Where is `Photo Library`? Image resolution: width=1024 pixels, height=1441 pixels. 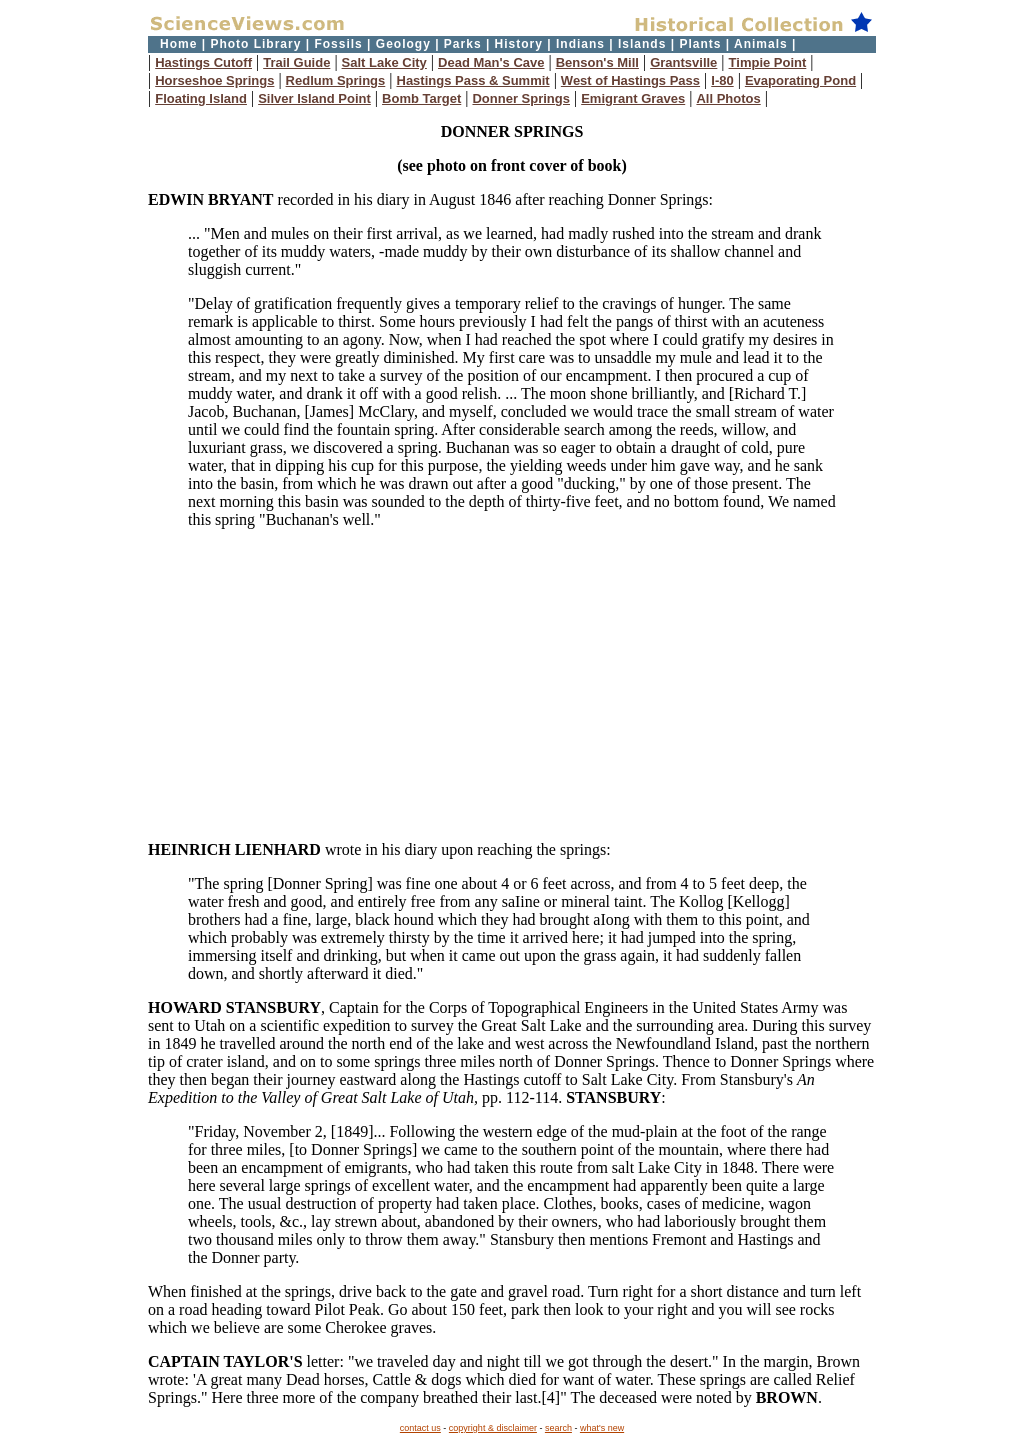
Photo Library is located at coordinates (255, 44).